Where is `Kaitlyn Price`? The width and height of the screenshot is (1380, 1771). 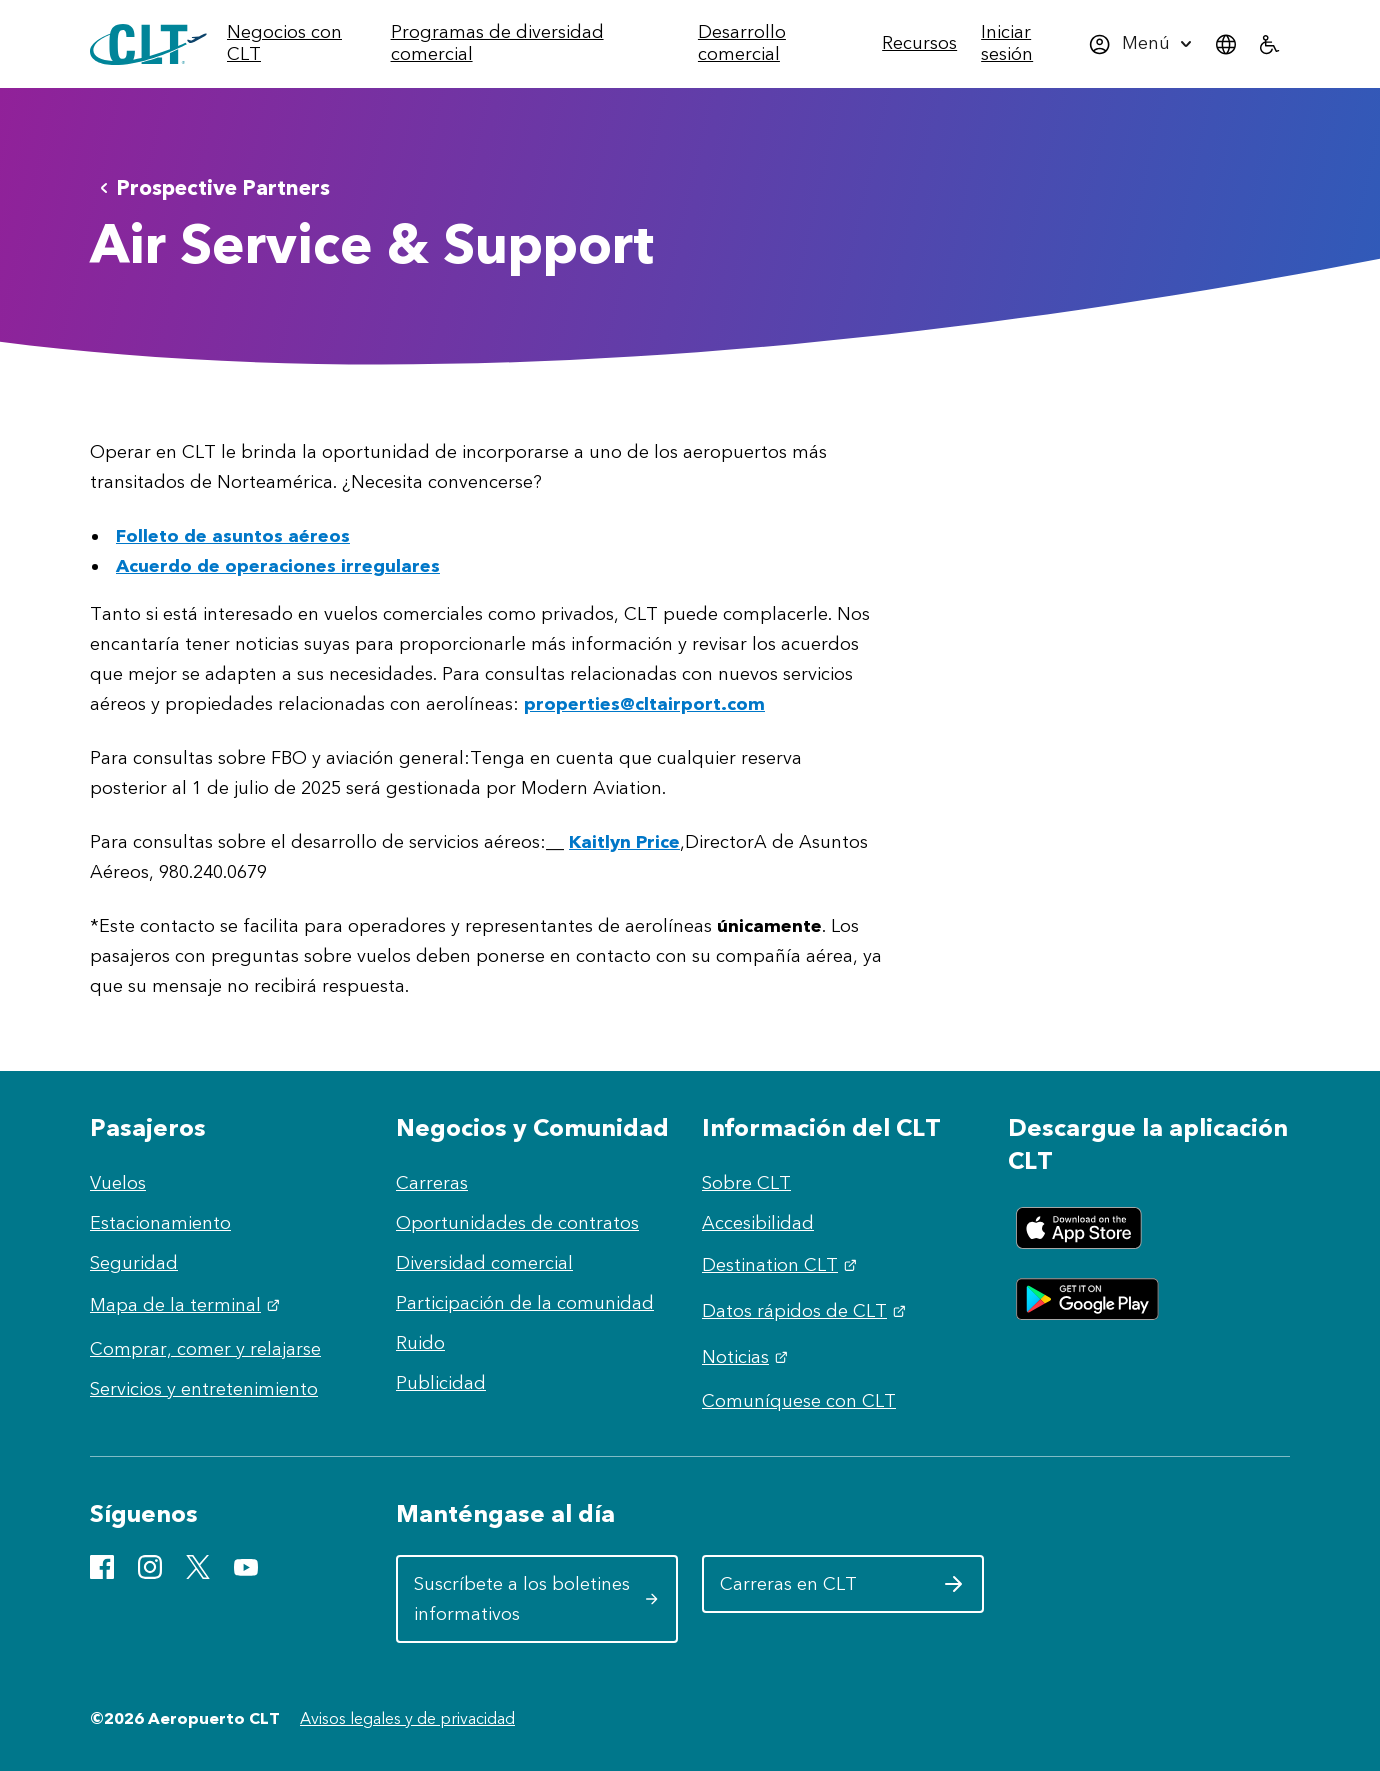 Kaitlyn Price is located at coordinates (624, 842).